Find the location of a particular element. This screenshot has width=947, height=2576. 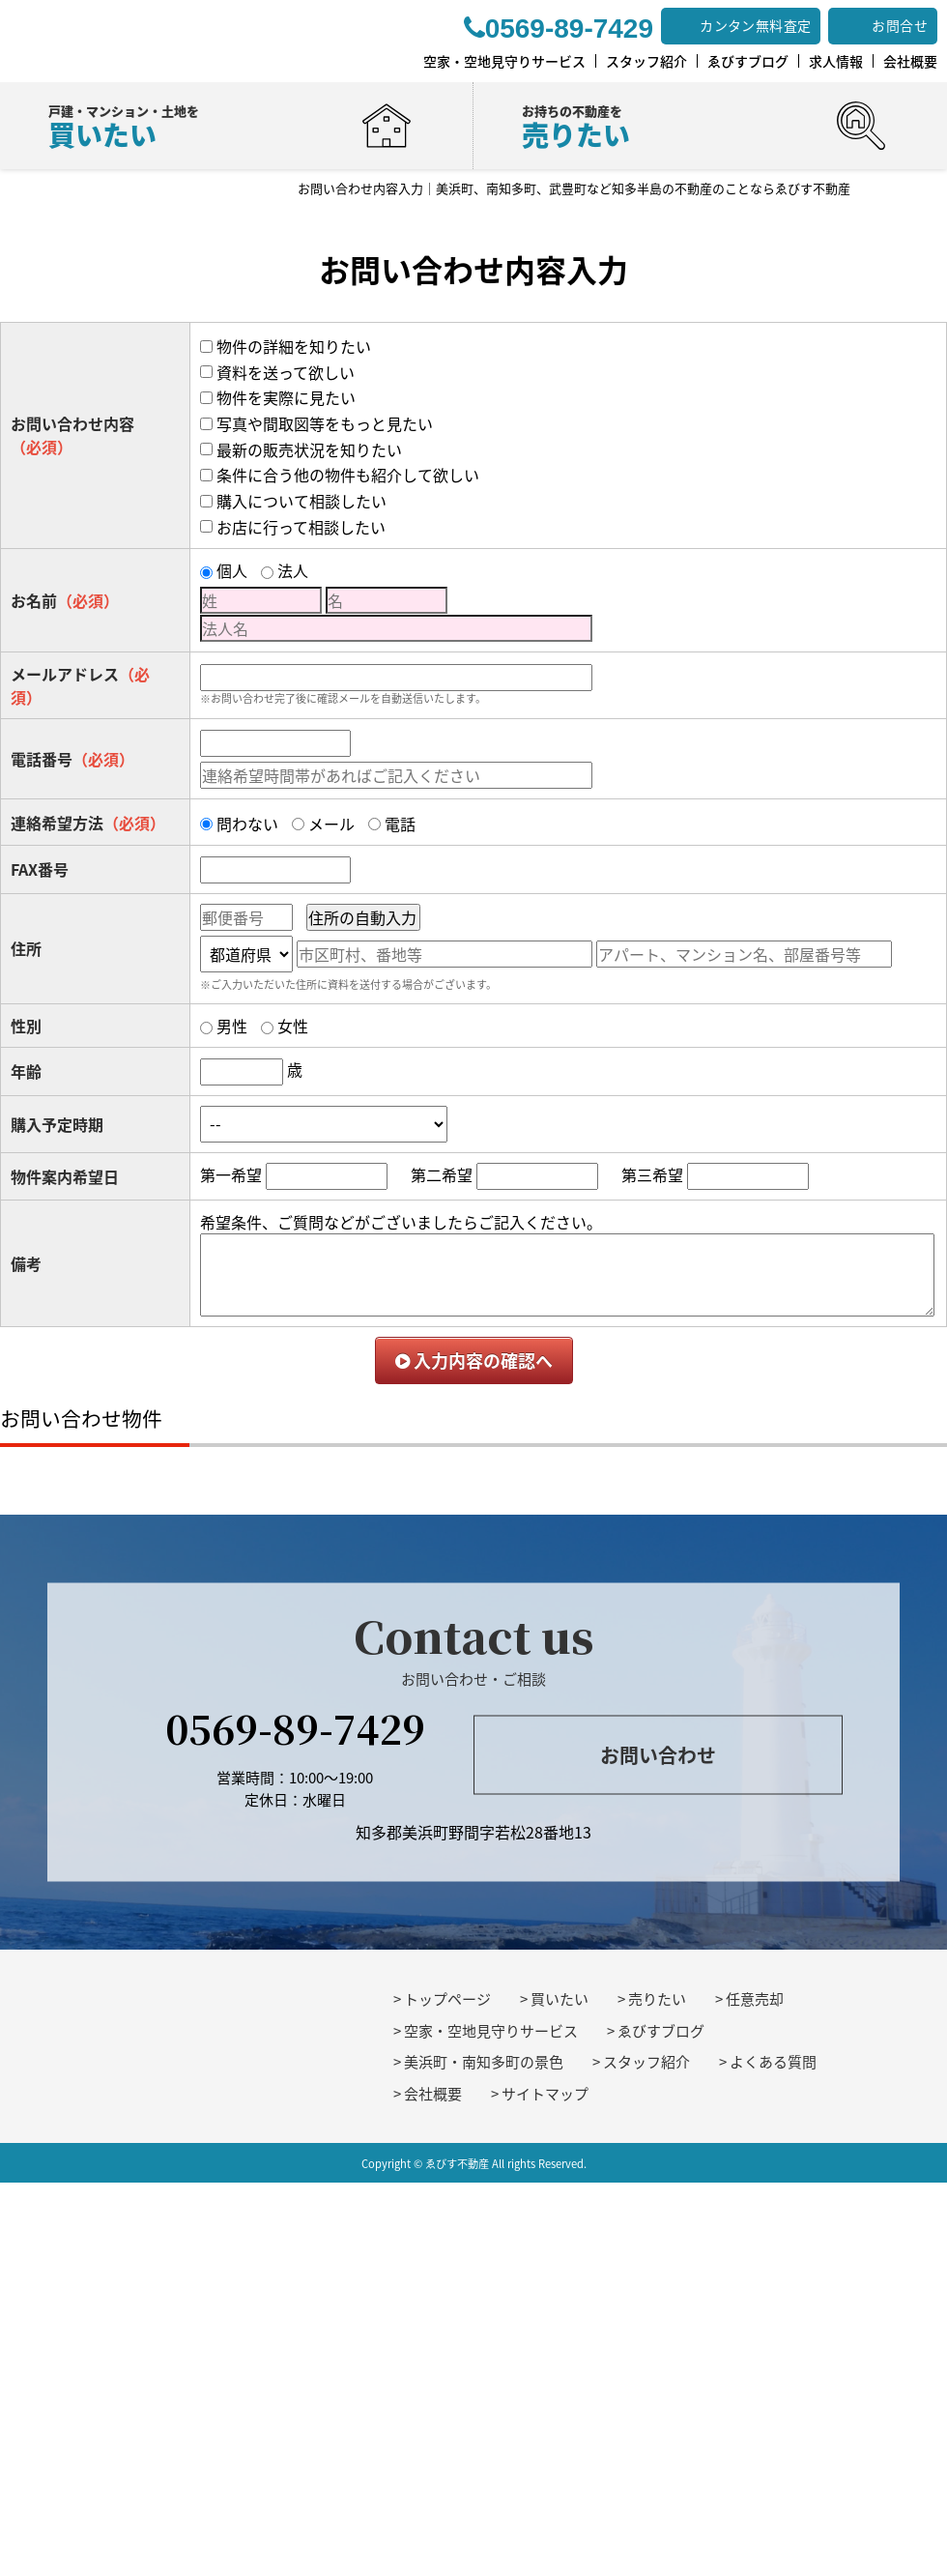

お店に行って相談したい is located at coordinates (301, 526).